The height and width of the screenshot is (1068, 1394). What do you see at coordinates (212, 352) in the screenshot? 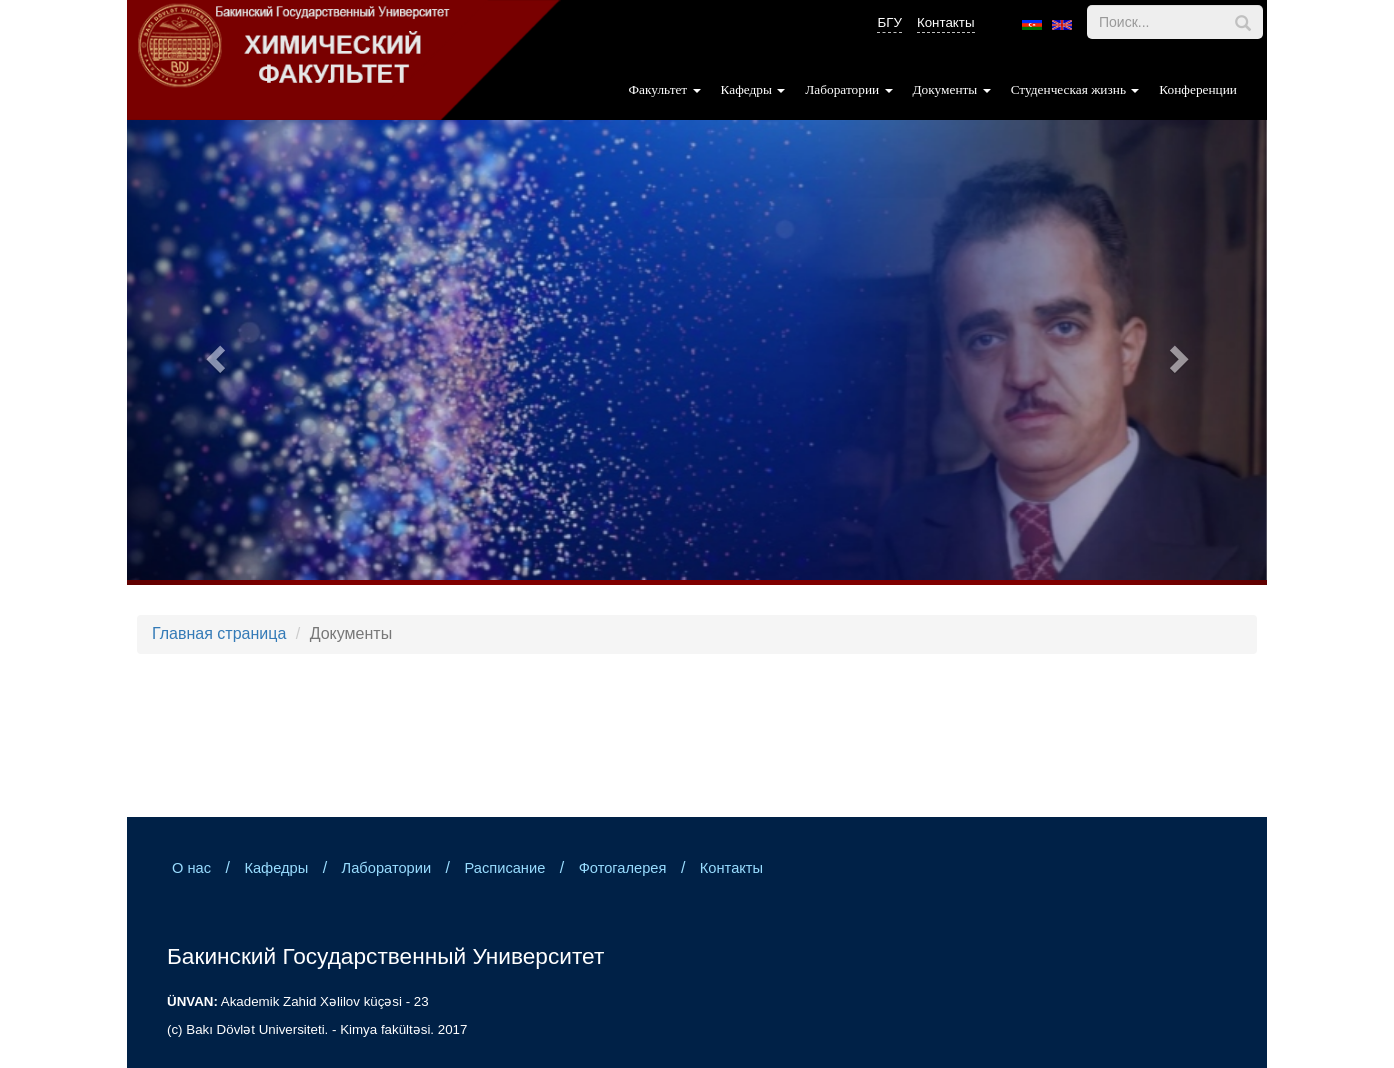
I see `[button]` at bounding box center [212, 352].